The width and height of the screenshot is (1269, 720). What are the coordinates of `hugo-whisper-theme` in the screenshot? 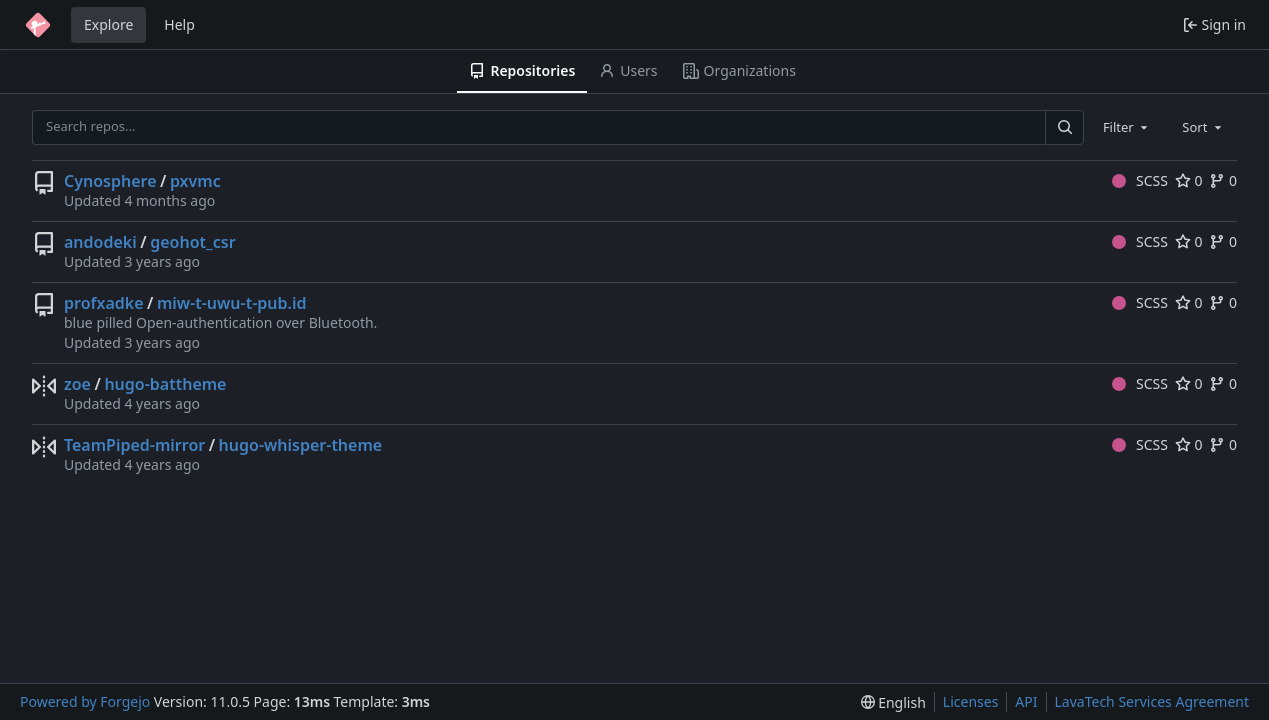 It's located at (301, 445).